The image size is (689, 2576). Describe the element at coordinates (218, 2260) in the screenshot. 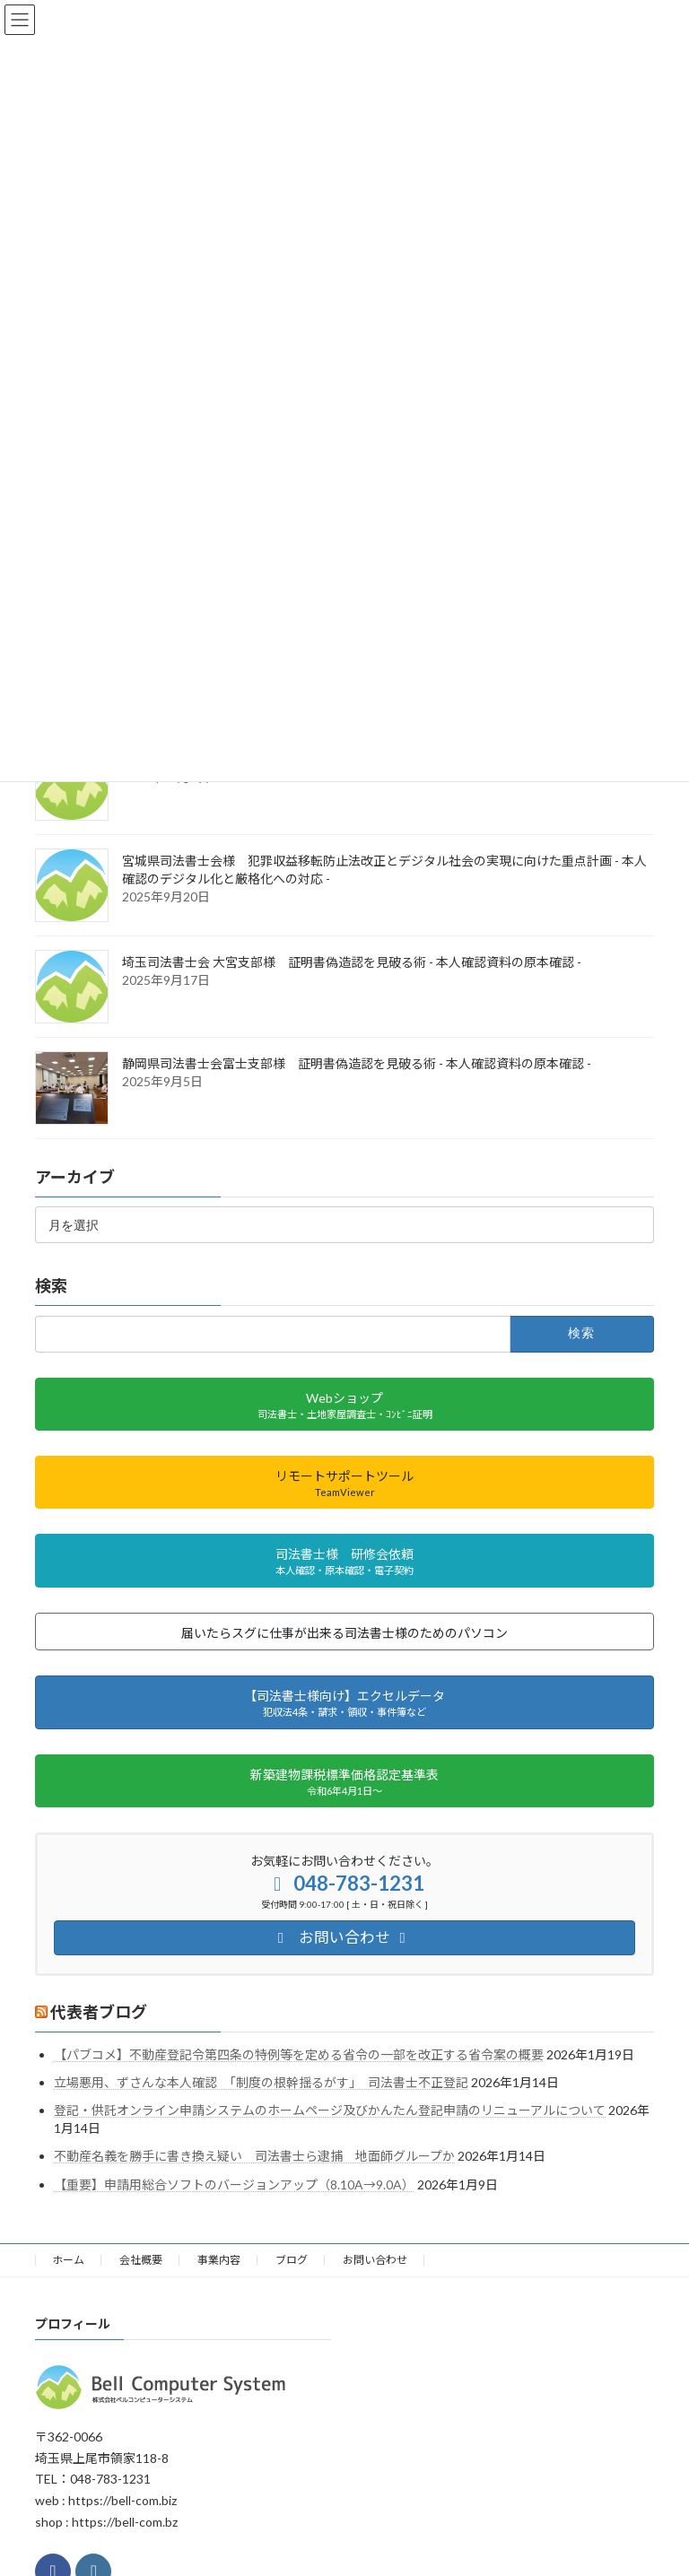

I see `事業内容` at that location.